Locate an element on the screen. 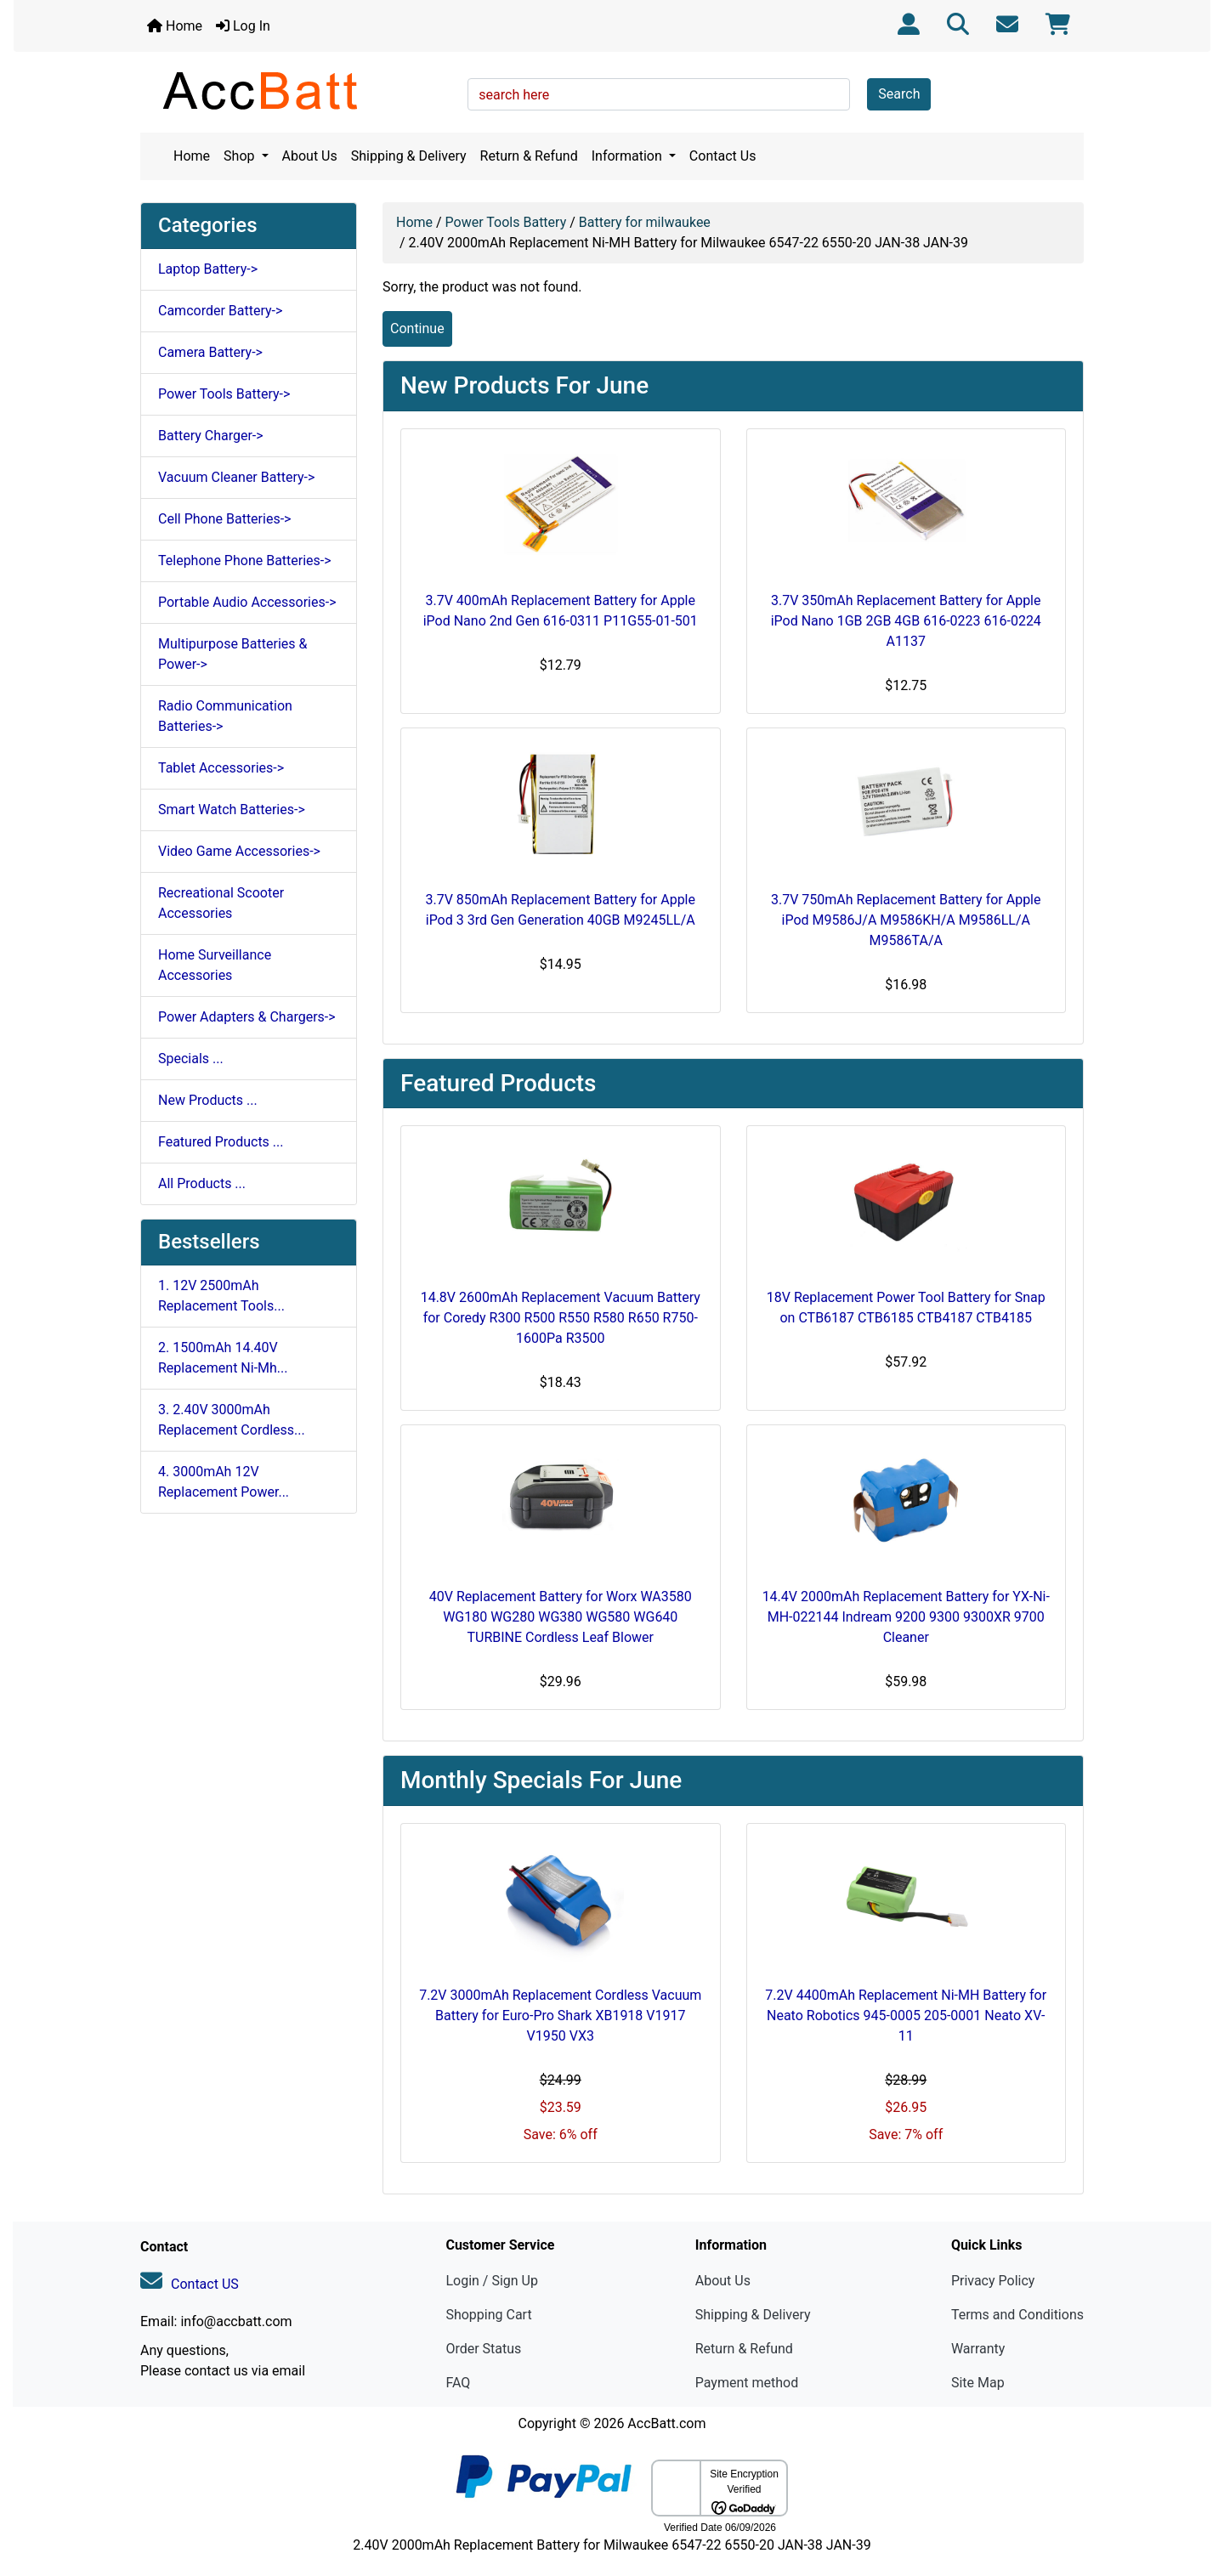 Image resolution: width=1224 pixels, height=2576 pixels. Radio Communication Batteries-> is located at coordinates (225, 716).